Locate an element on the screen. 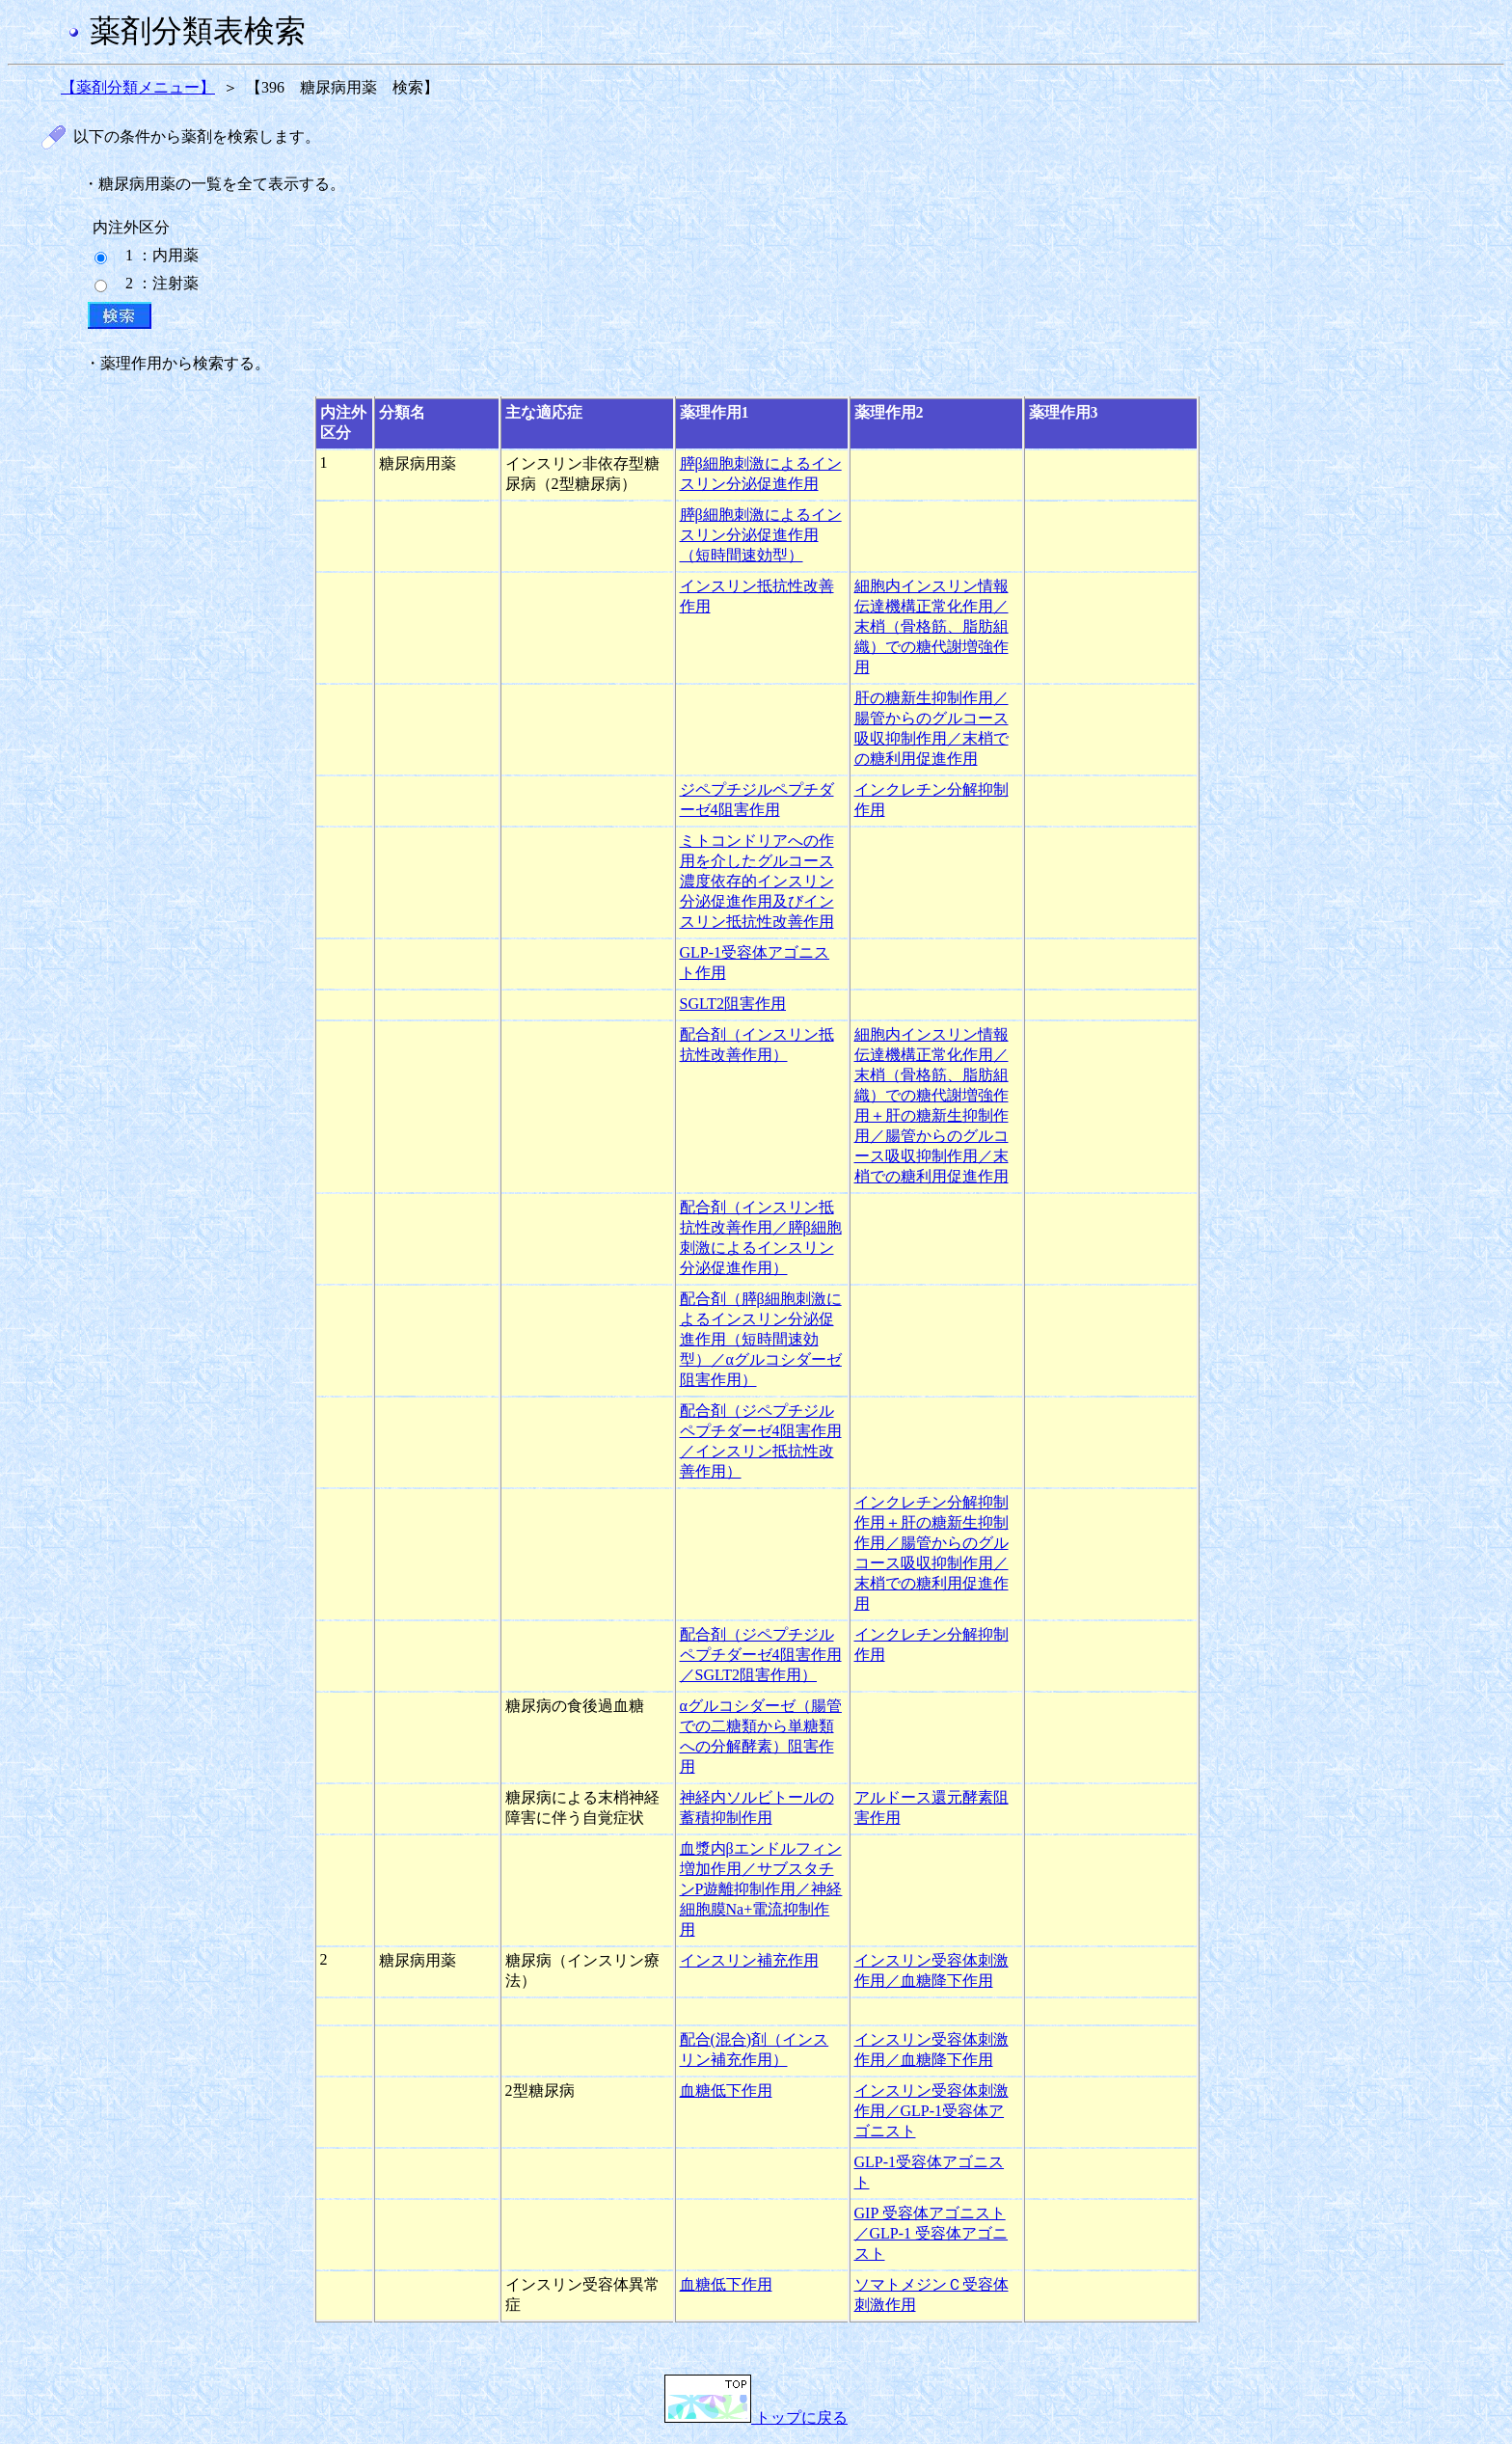 Image resolution: width=1512 pixels, height=2444 pixels. SGLT2阻害作用 is located at coordinates (733, 1003).